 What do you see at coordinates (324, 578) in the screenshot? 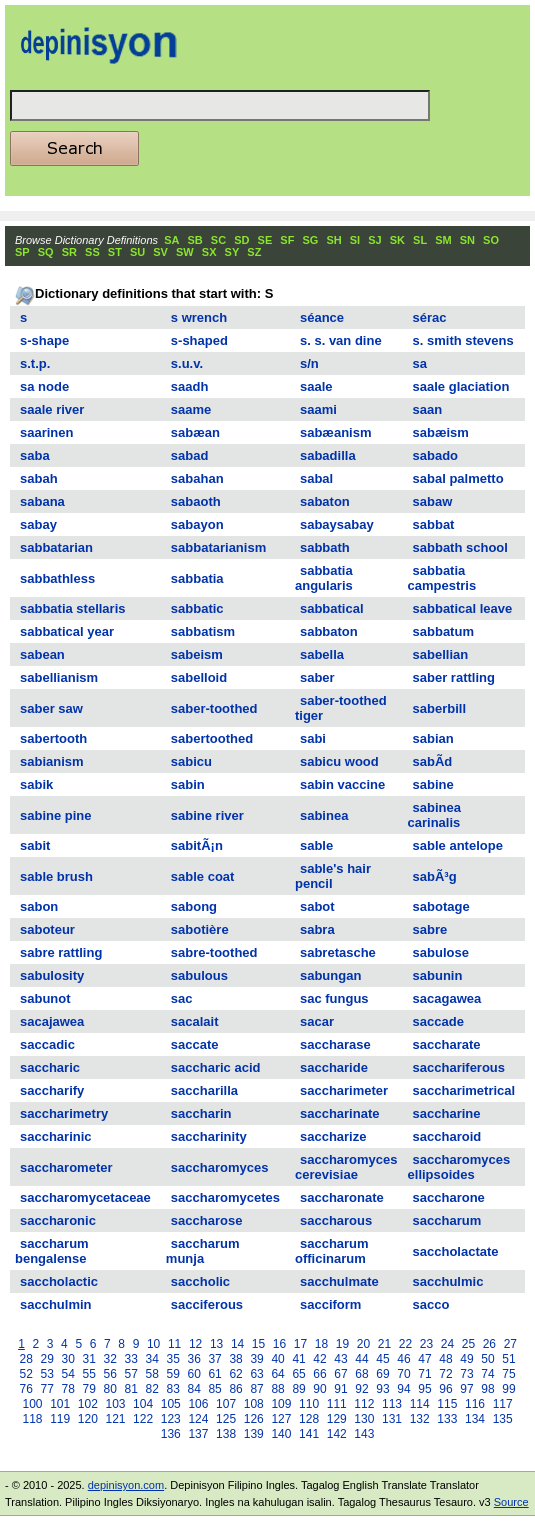
I see `sabbatia angularis` at bounding box center [324, 578].